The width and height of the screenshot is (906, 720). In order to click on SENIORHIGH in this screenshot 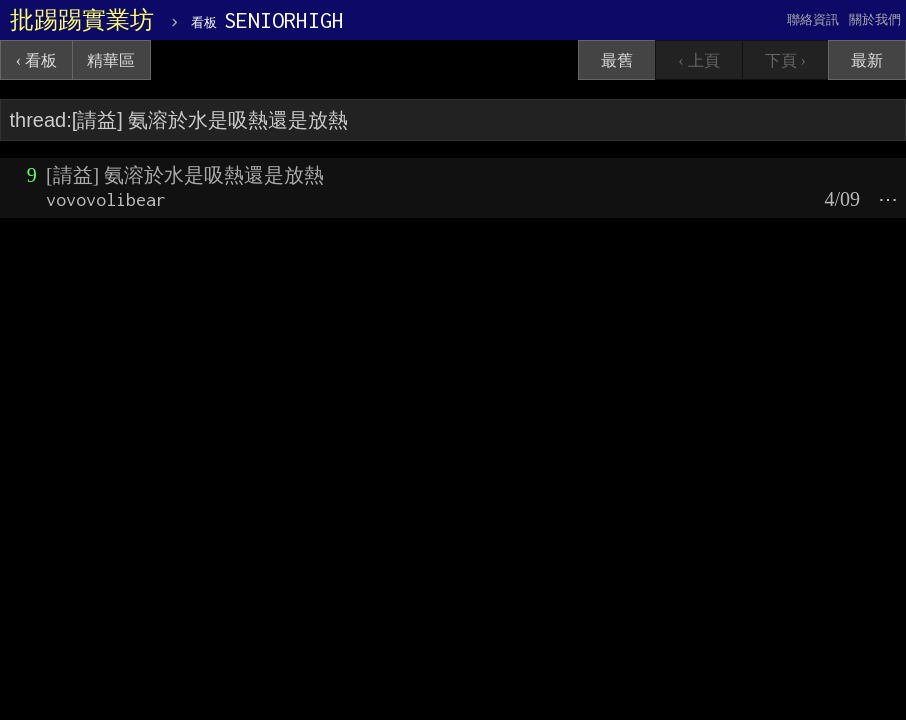, I will do `click(267, 20)`.